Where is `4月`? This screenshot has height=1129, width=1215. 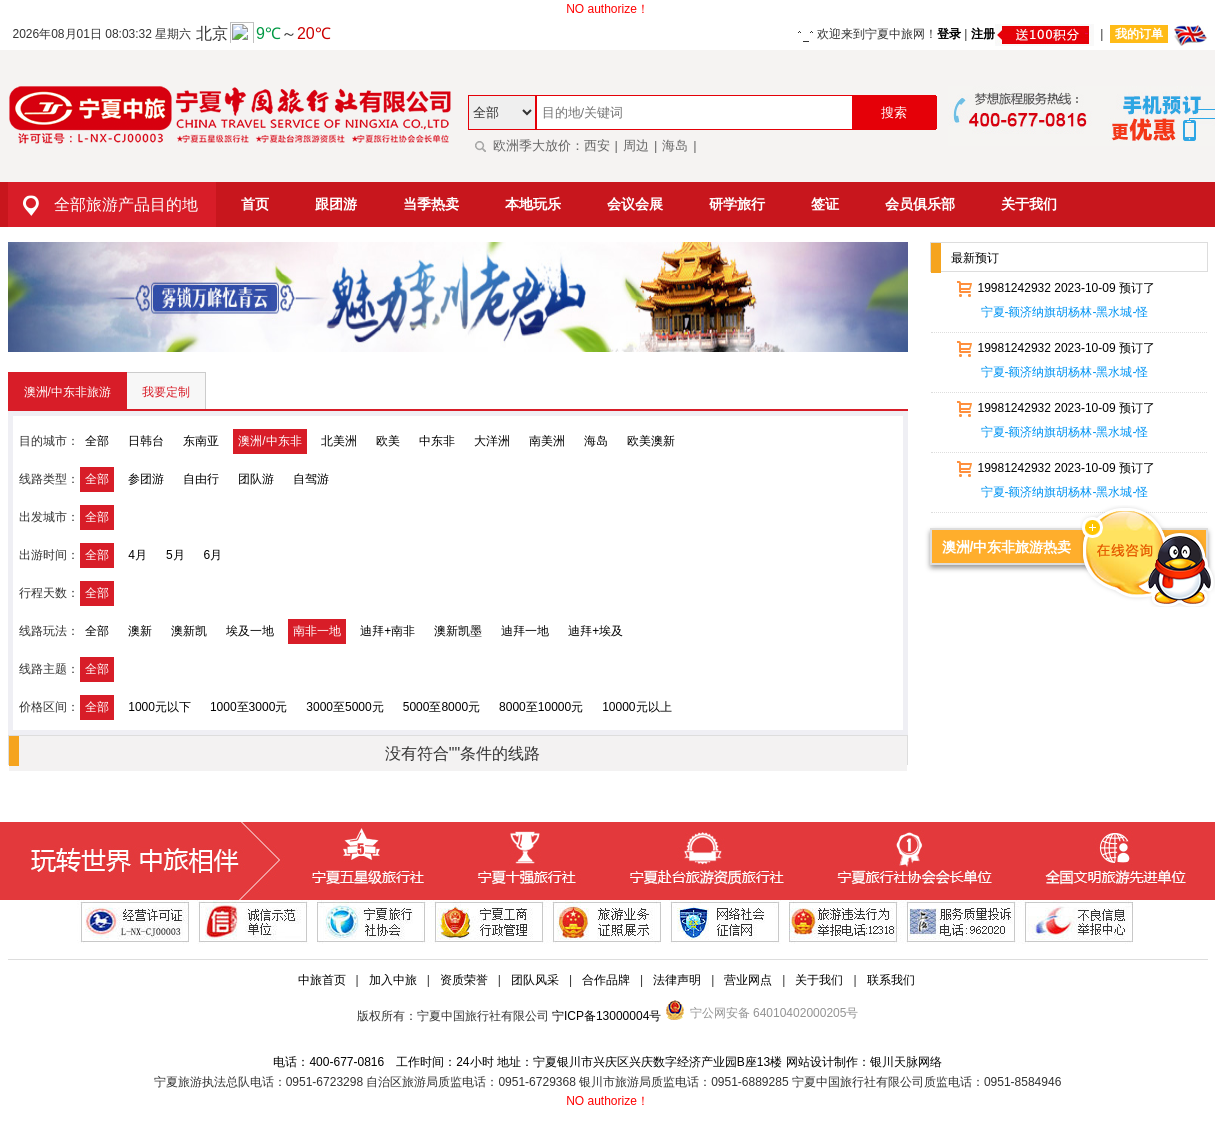 4月 is located at coordinates (137, 555).